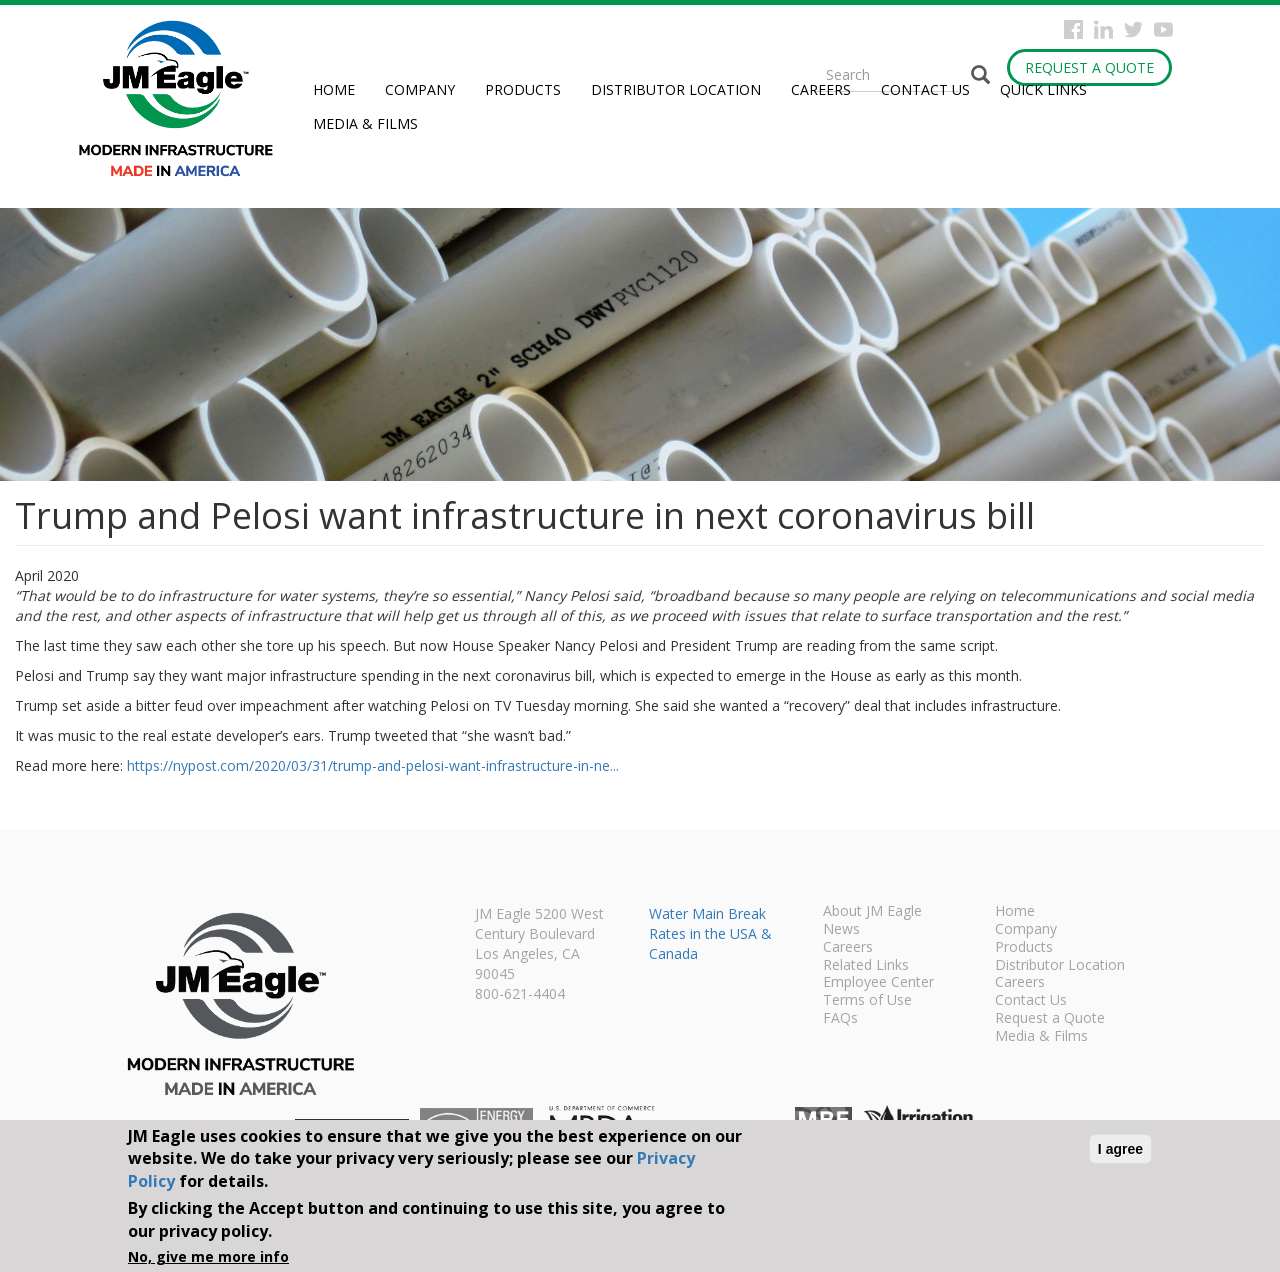 The image size is (1280, 1272). Describe the element at coordinates (821, 89) in the screenshot. I see `Careers` at that location.